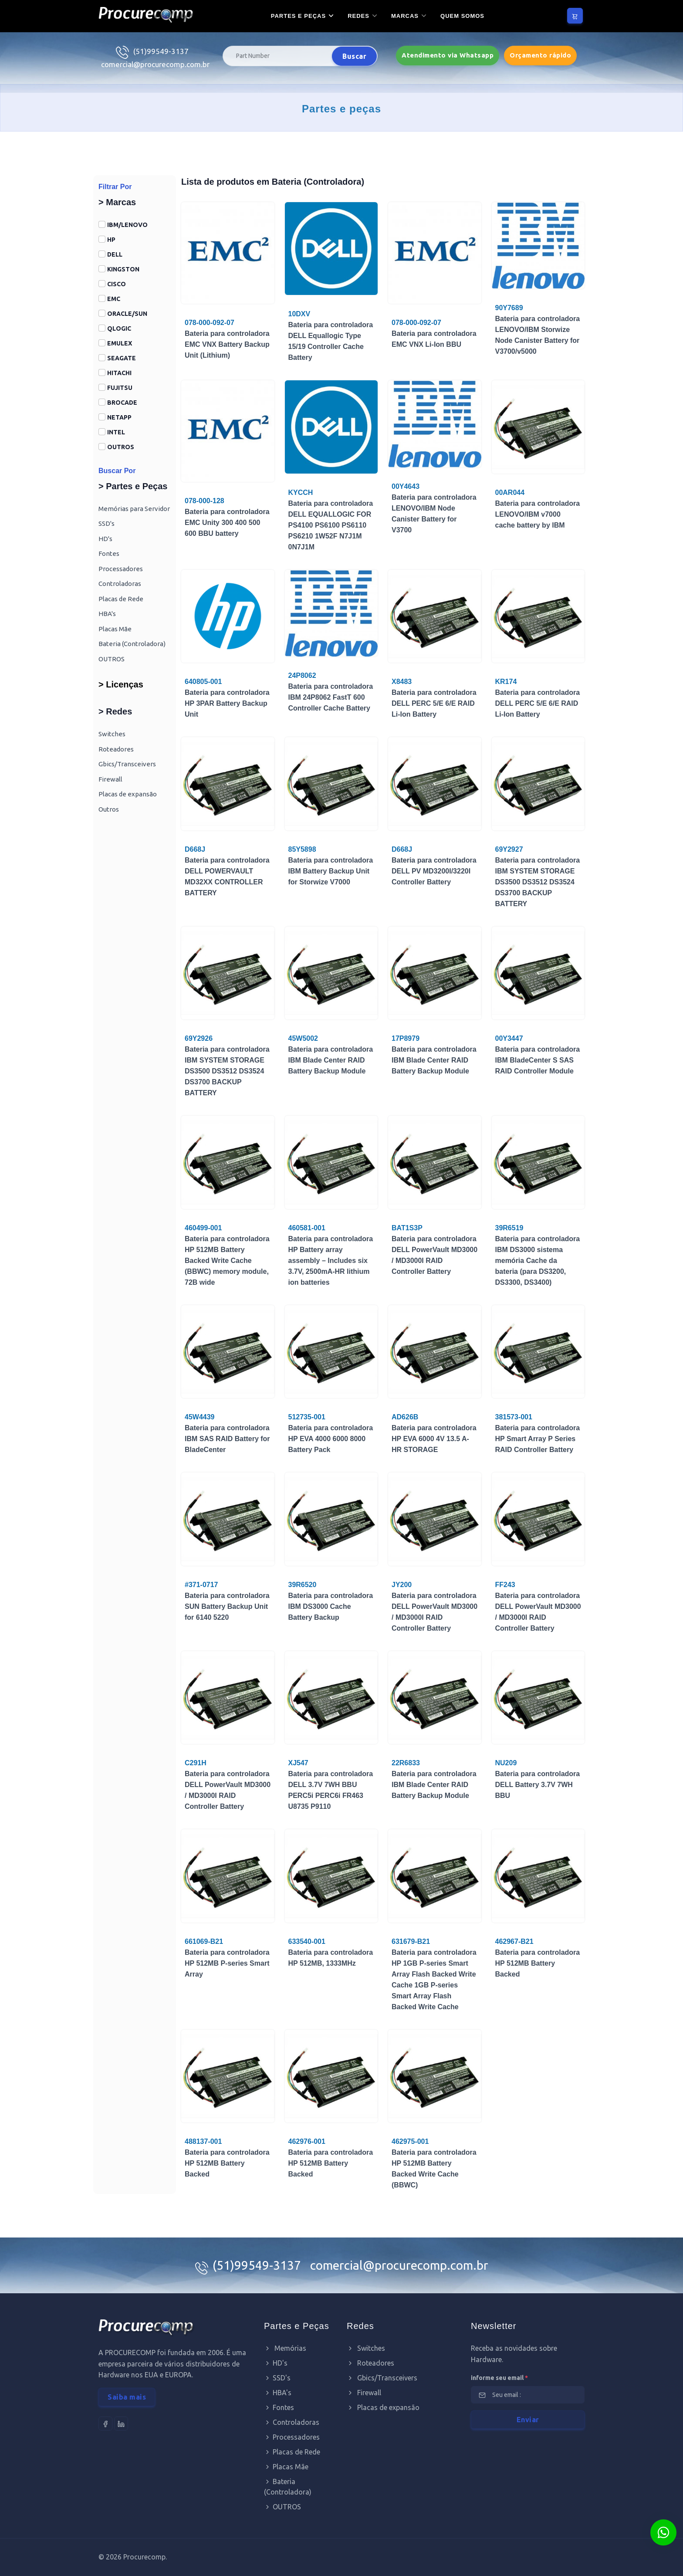 The height and width of the screenshot is (2576, 683). What do you see at coordinates (537, 1963) in the screenshot?
I see `Bateria para controladora HP 512MB Battery Backed` at bounding box center [537, 1963].